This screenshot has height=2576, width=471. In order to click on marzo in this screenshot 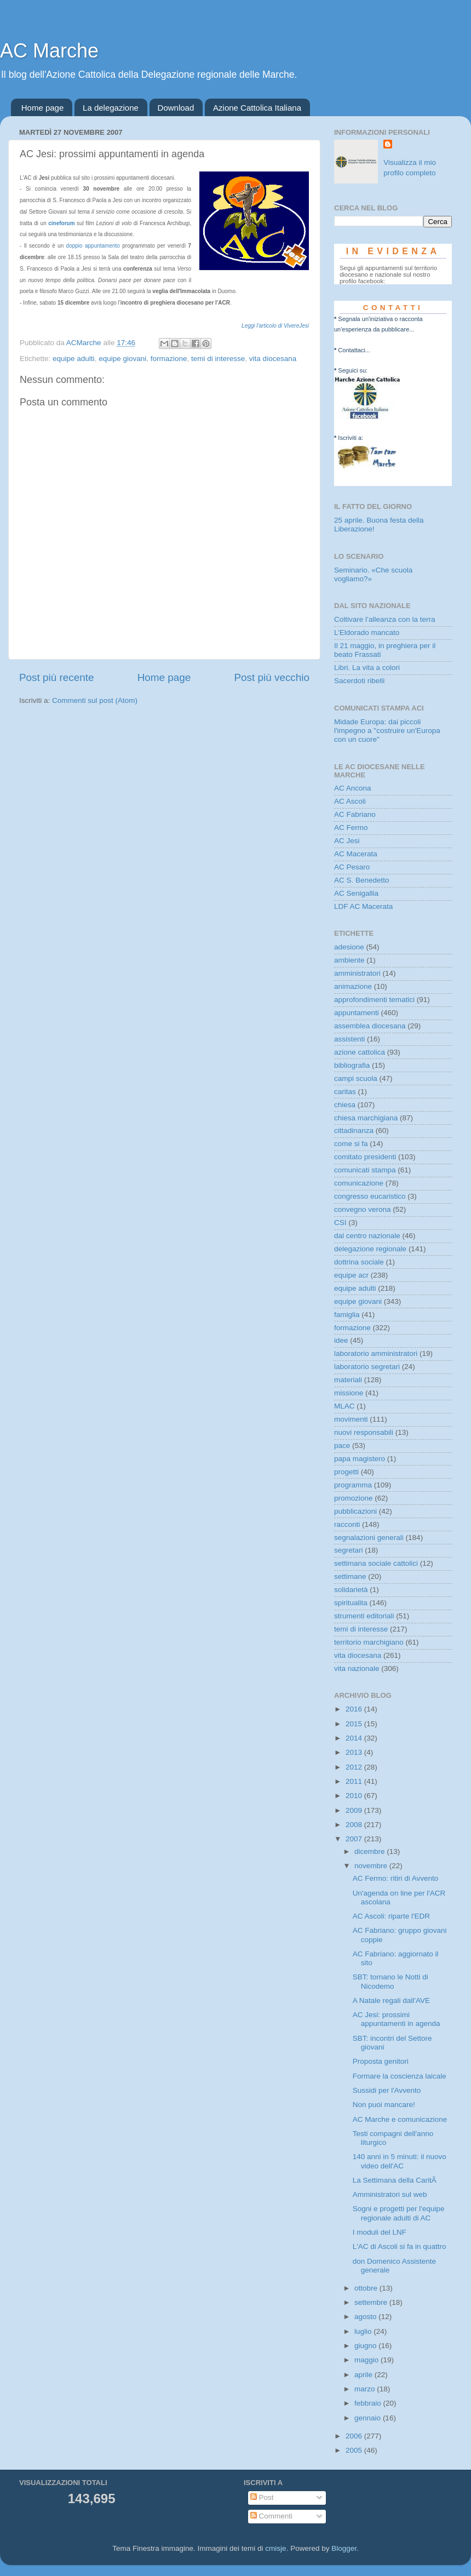, I will do `click(365, 2389)`.